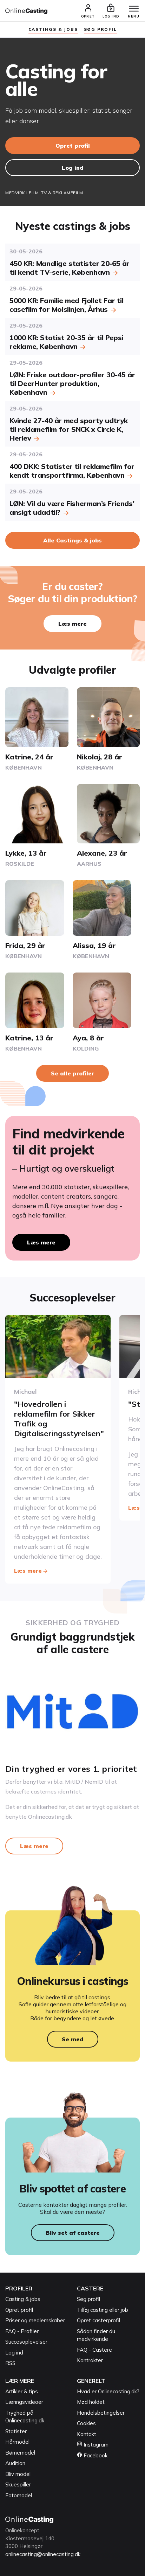  What do you see at coordinates (24, 2402) in the screenshot?
I see `Læringsvideoer` at bounding box center [24, 2402].